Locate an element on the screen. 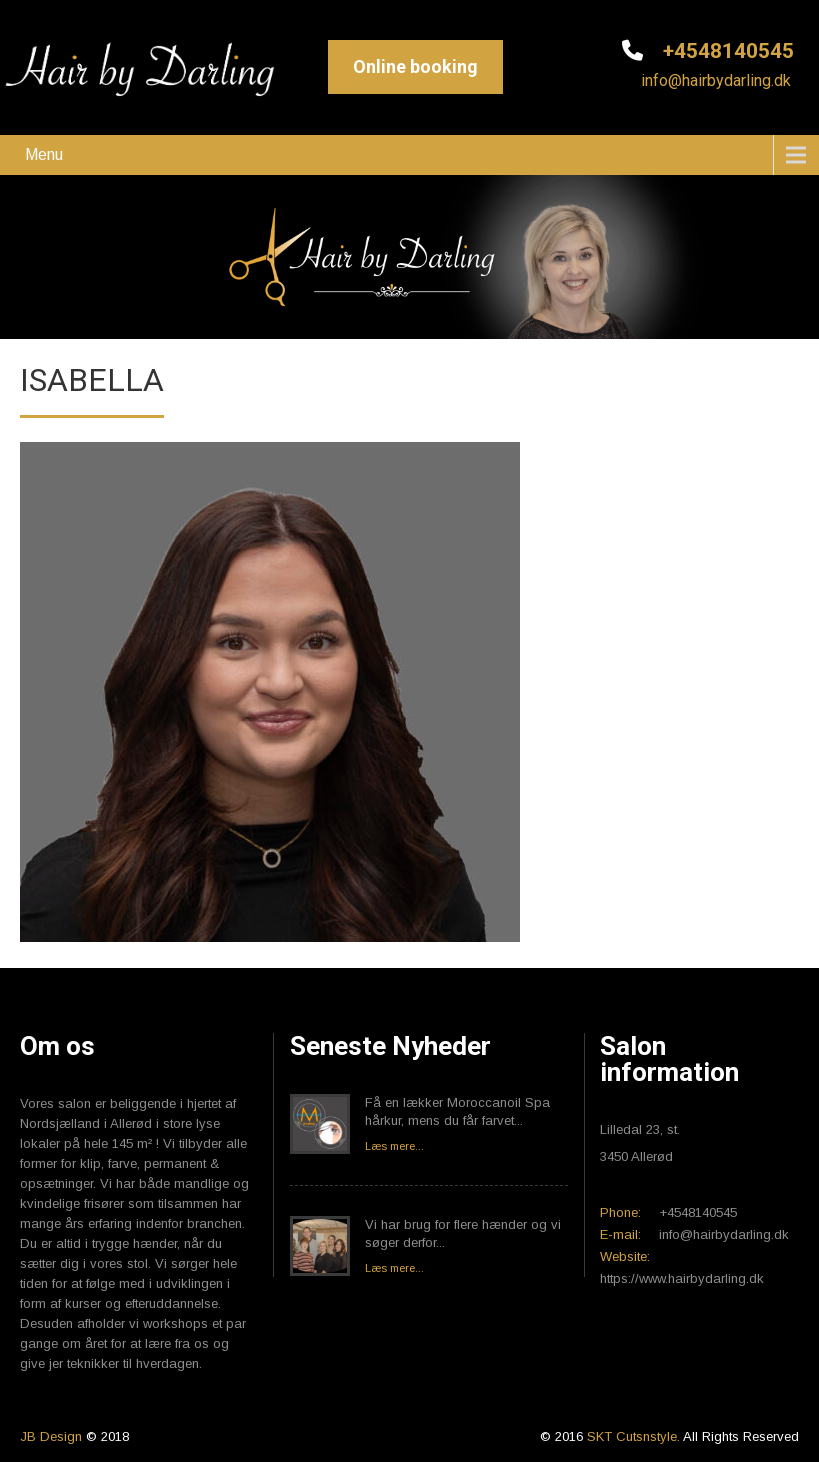  SKT Cutsnstyle. is located at coordinates (635, 1436).